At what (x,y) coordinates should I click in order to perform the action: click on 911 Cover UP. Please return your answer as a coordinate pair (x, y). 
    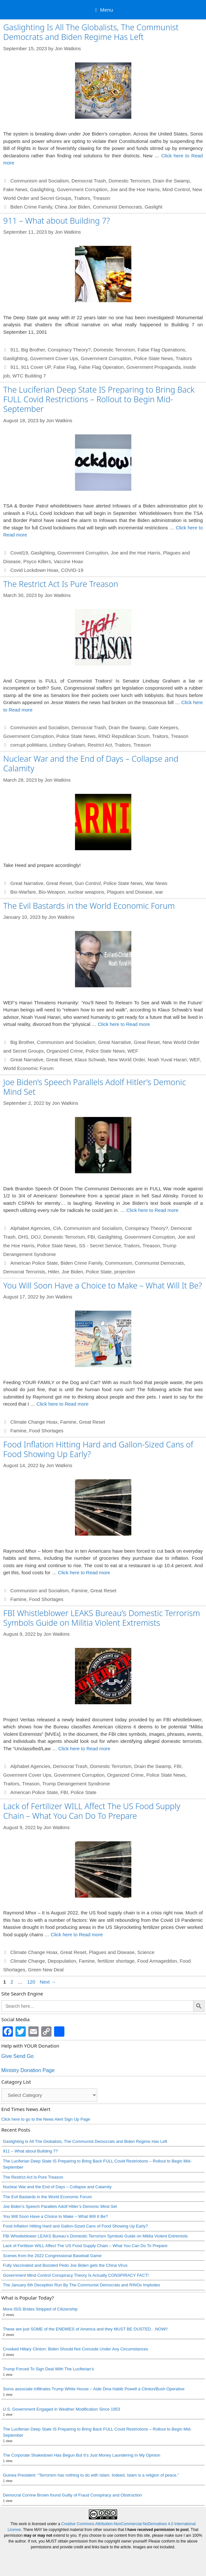
    Looking at the image, I should click on (36, 367).